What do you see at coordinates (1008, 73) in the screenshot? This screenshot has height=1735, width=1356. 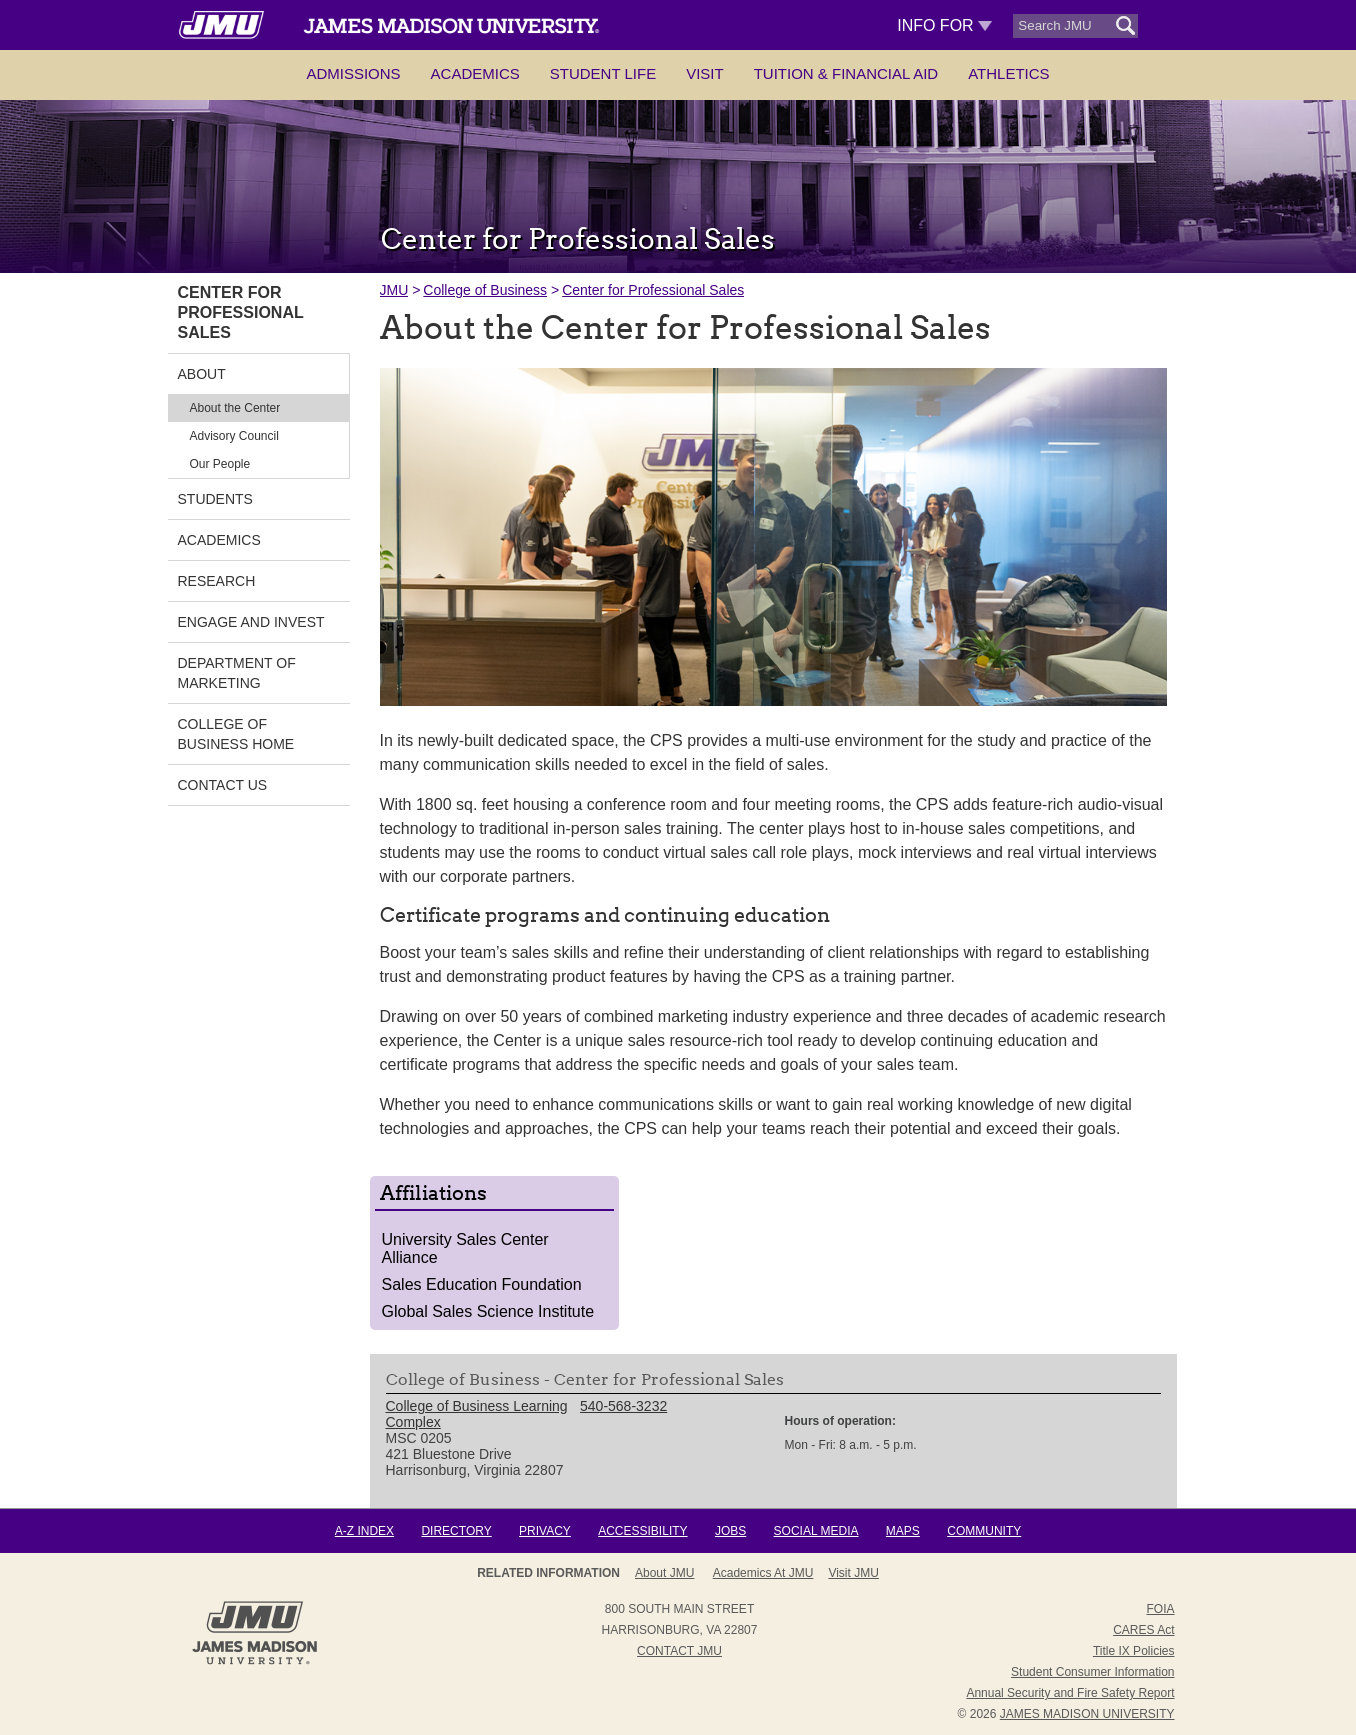 I see `Athletics` at bounding box center [1008, 73].